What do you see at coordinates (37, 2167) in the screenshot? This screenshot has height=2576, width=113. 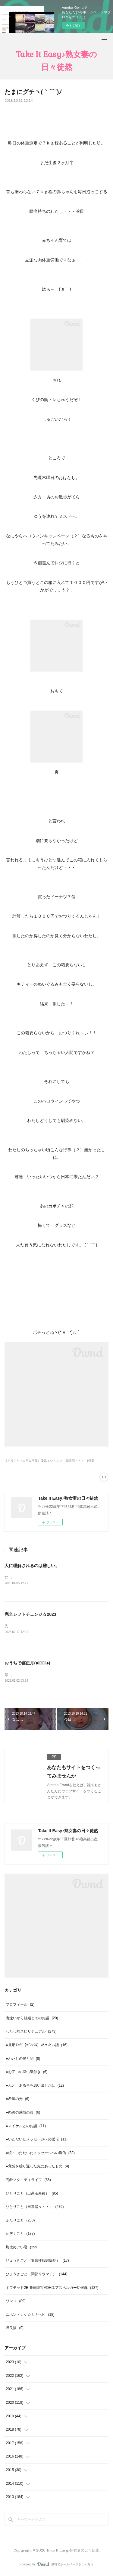 I see `●覚醒を繰り返した先にあったもの` at bounding box center [37, 2167].